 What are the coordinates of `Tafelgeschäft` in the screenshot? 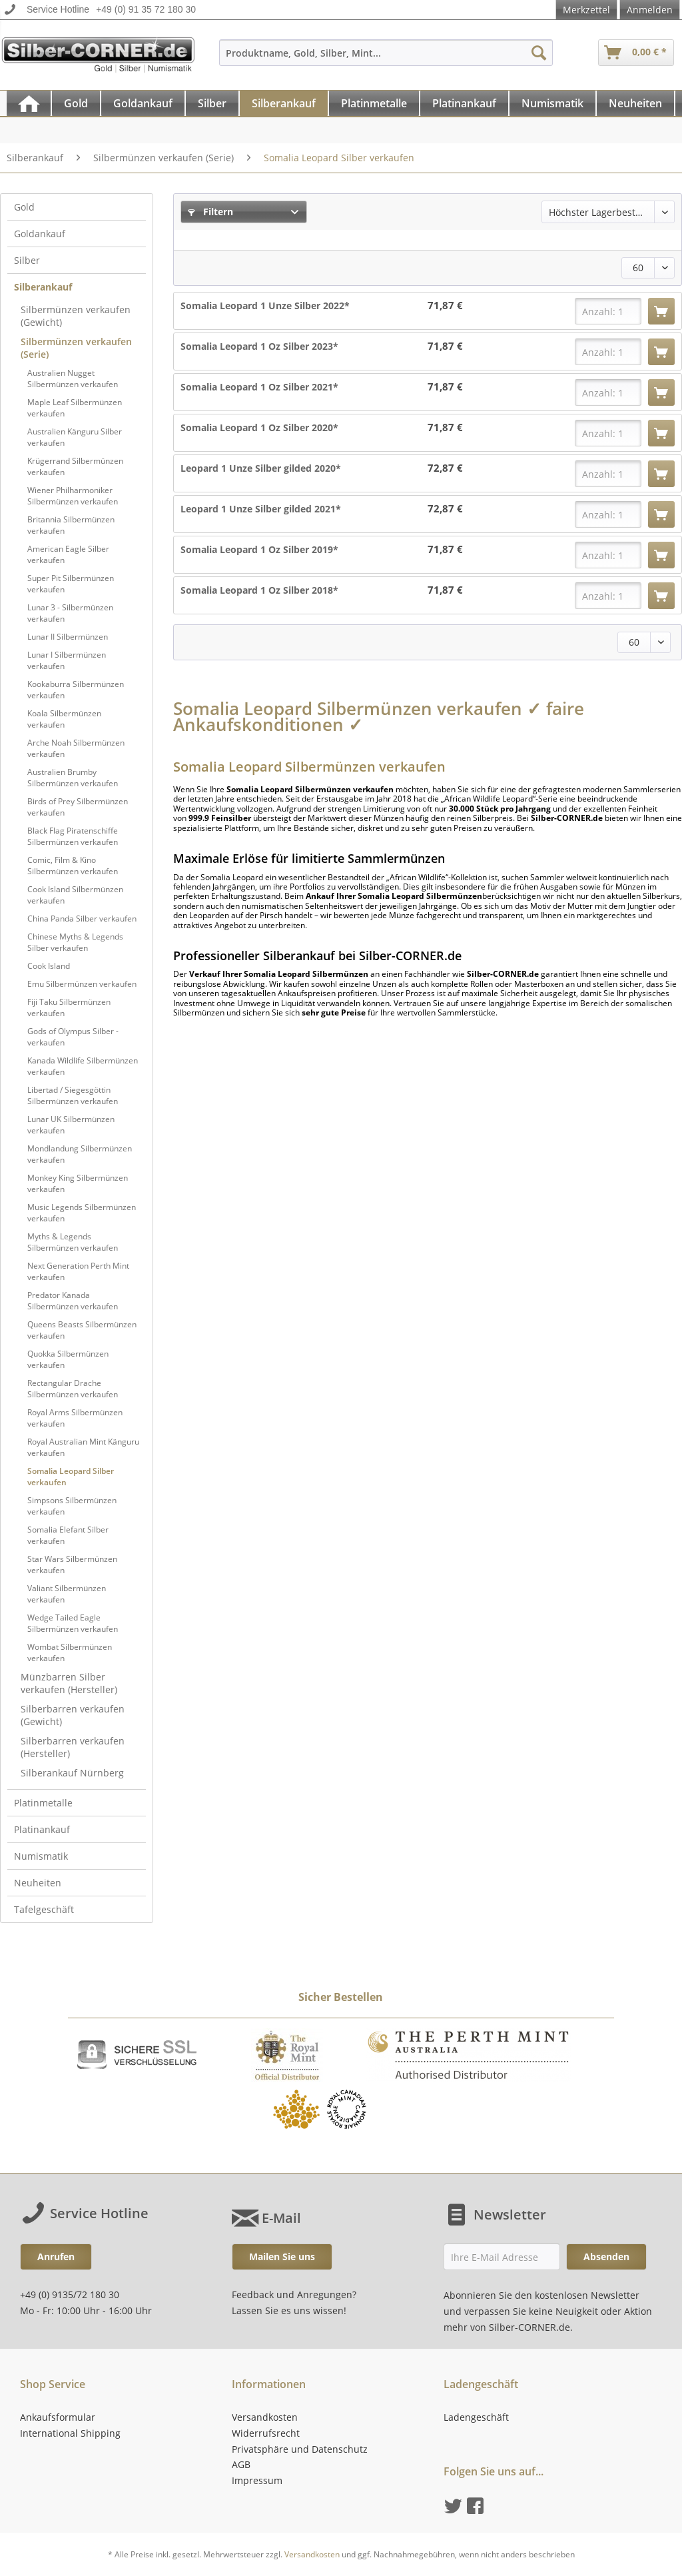 It's located at (44, 1909).